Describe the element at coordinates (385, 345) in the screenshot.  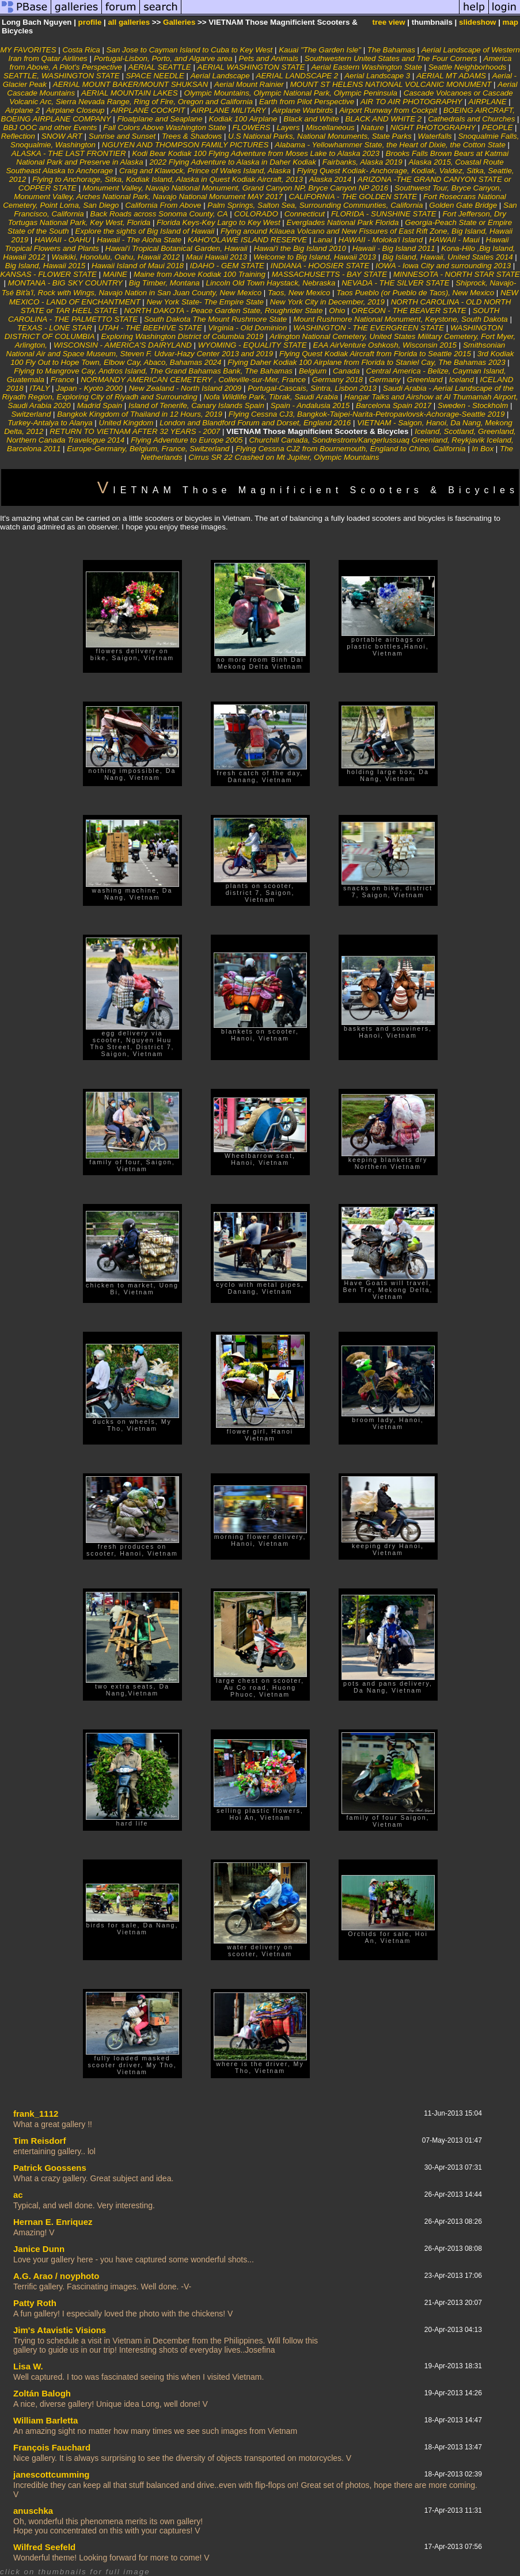
I see `EAA AirVenture Oshkosh, Wisconsin 2015` at that location.